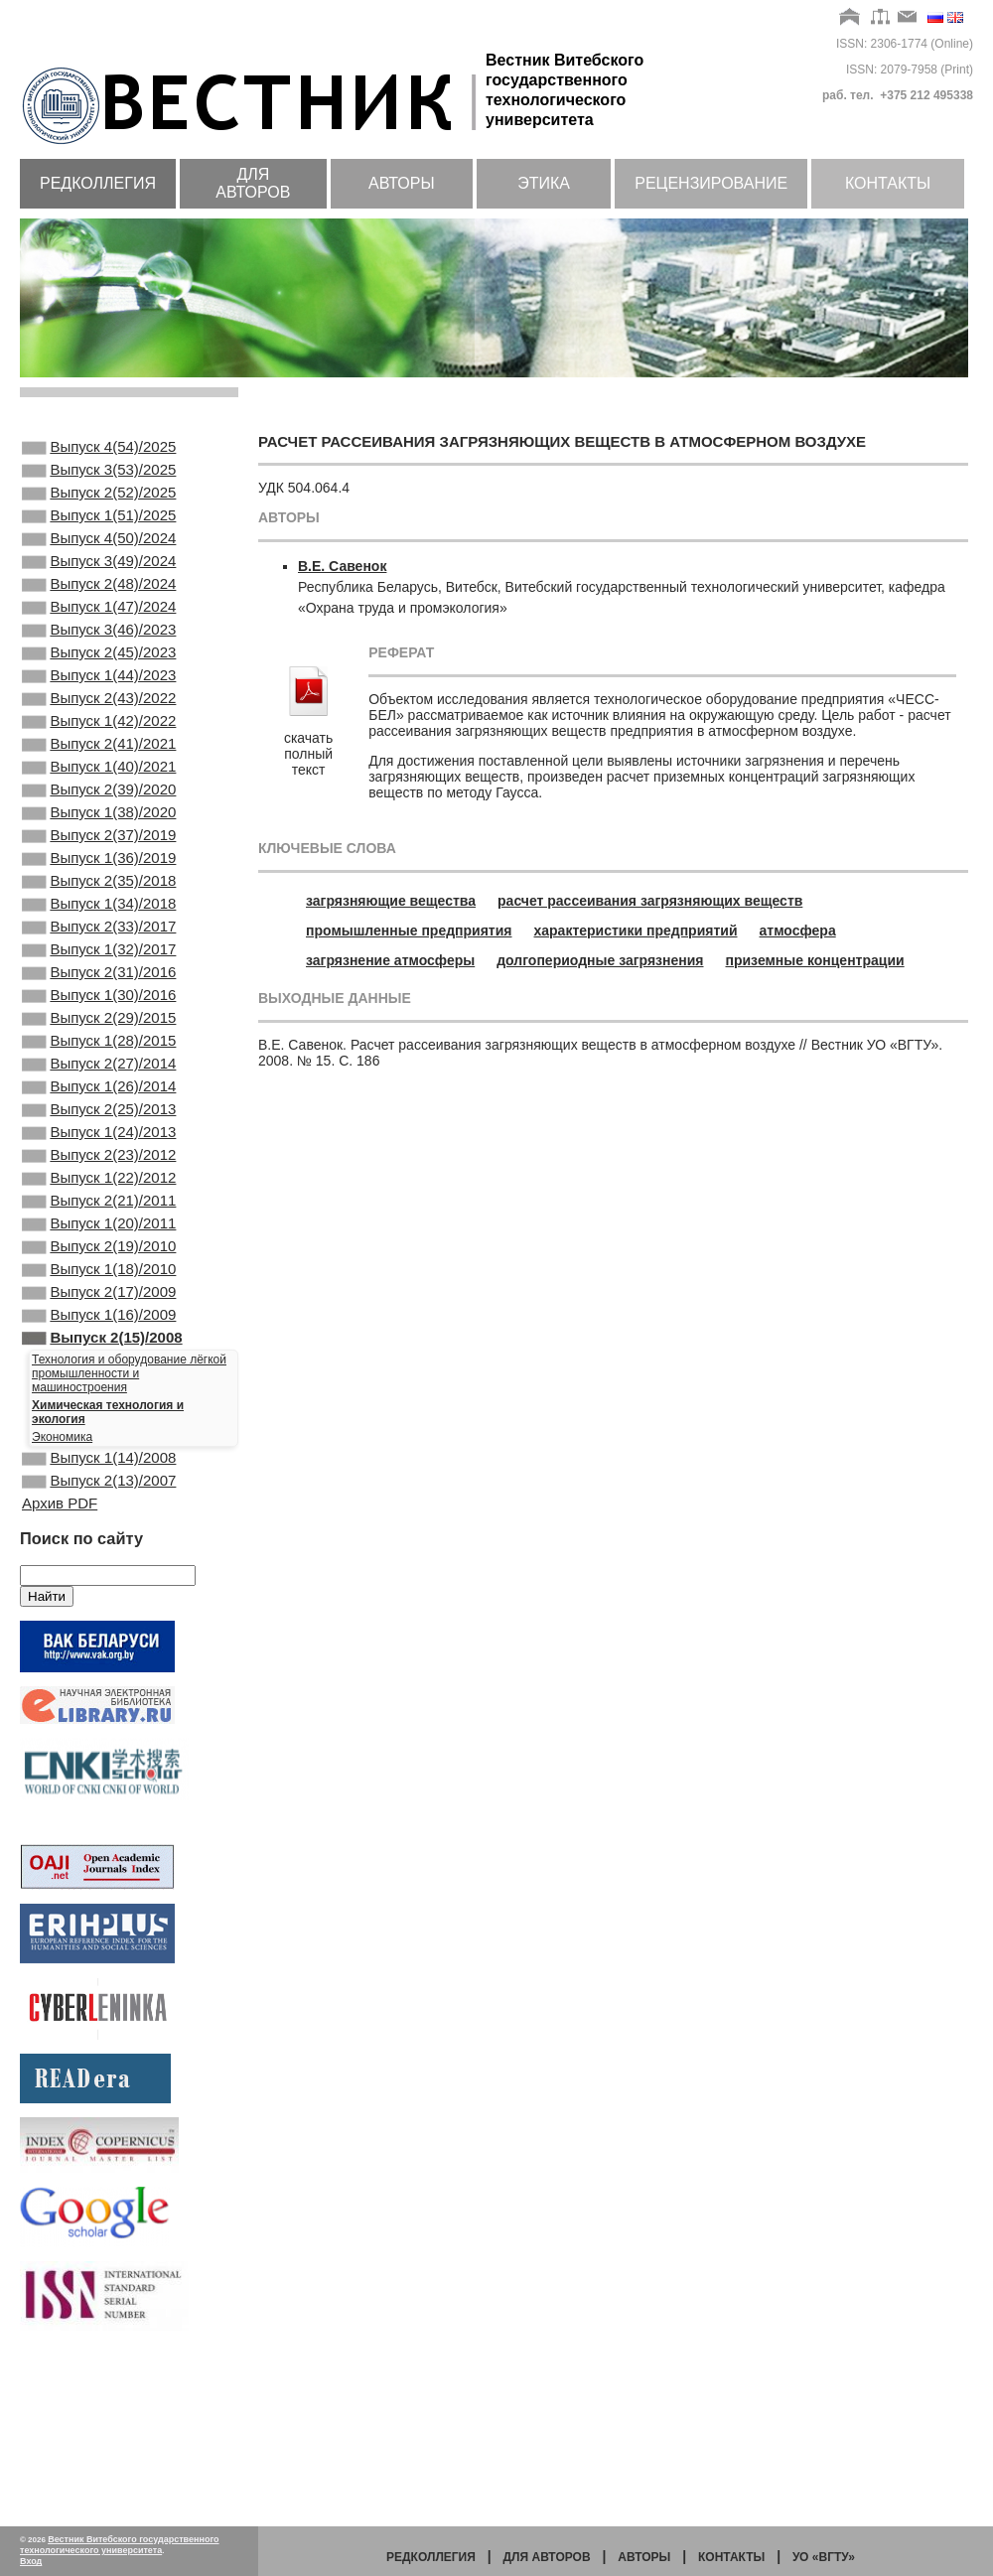 This screenshot has height=2576, width=993. I want to click on Выпуск 2(39)/2020, so click(99, 851).